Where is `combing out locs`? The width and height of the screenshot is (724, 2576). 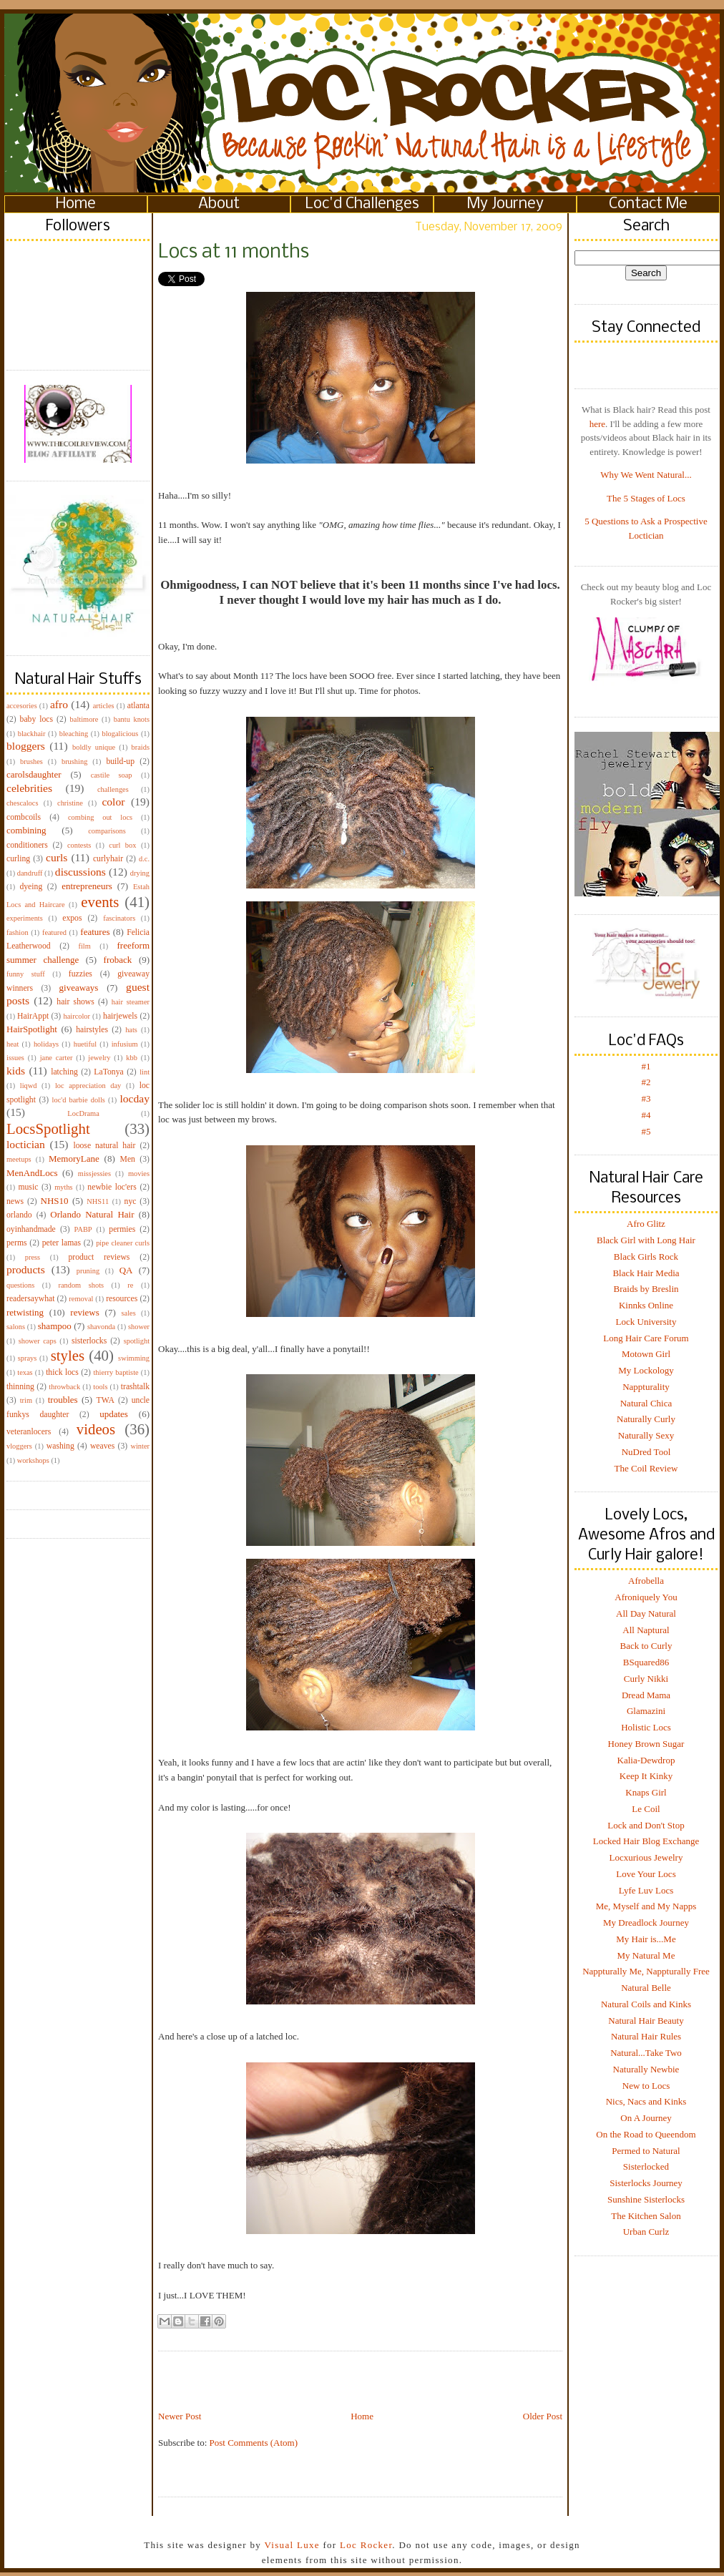 combing out locs is located at coordinates (100, 817).